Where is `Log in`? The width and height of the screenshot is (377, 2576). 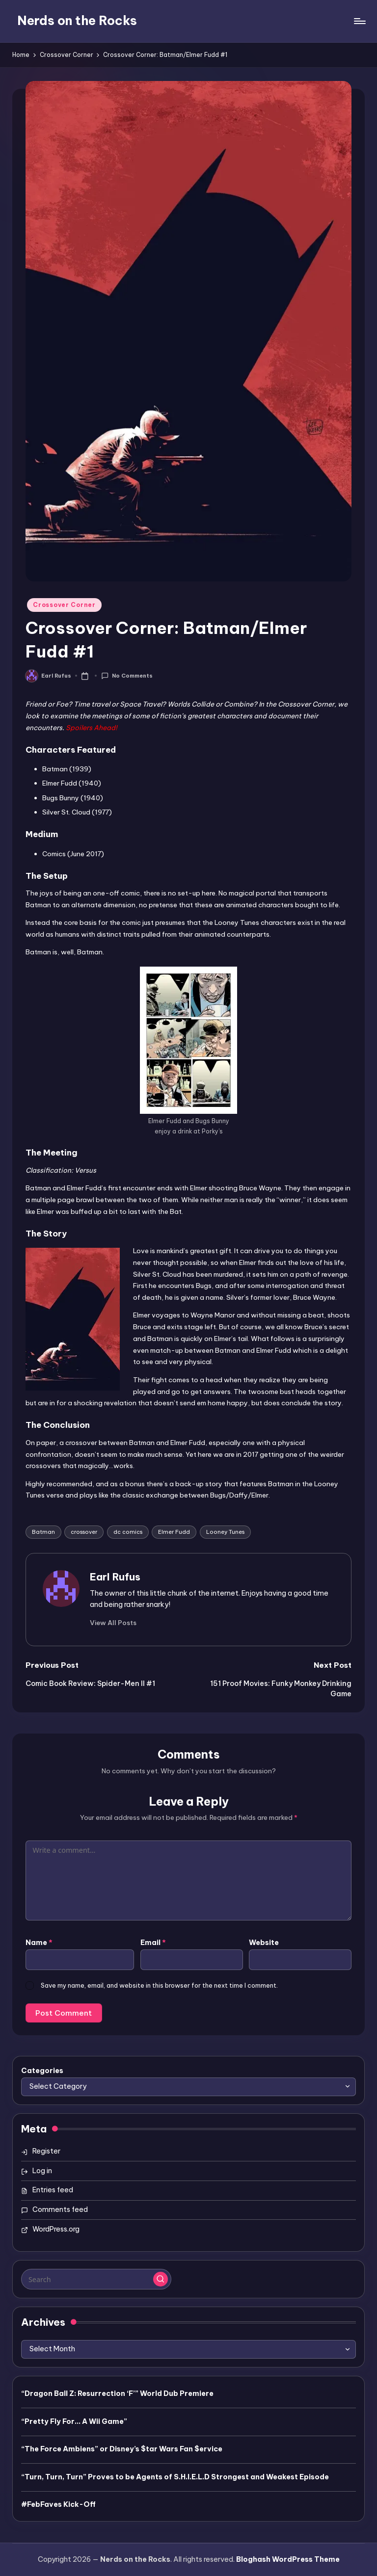 Log in is located at coordinates (42, 2170).